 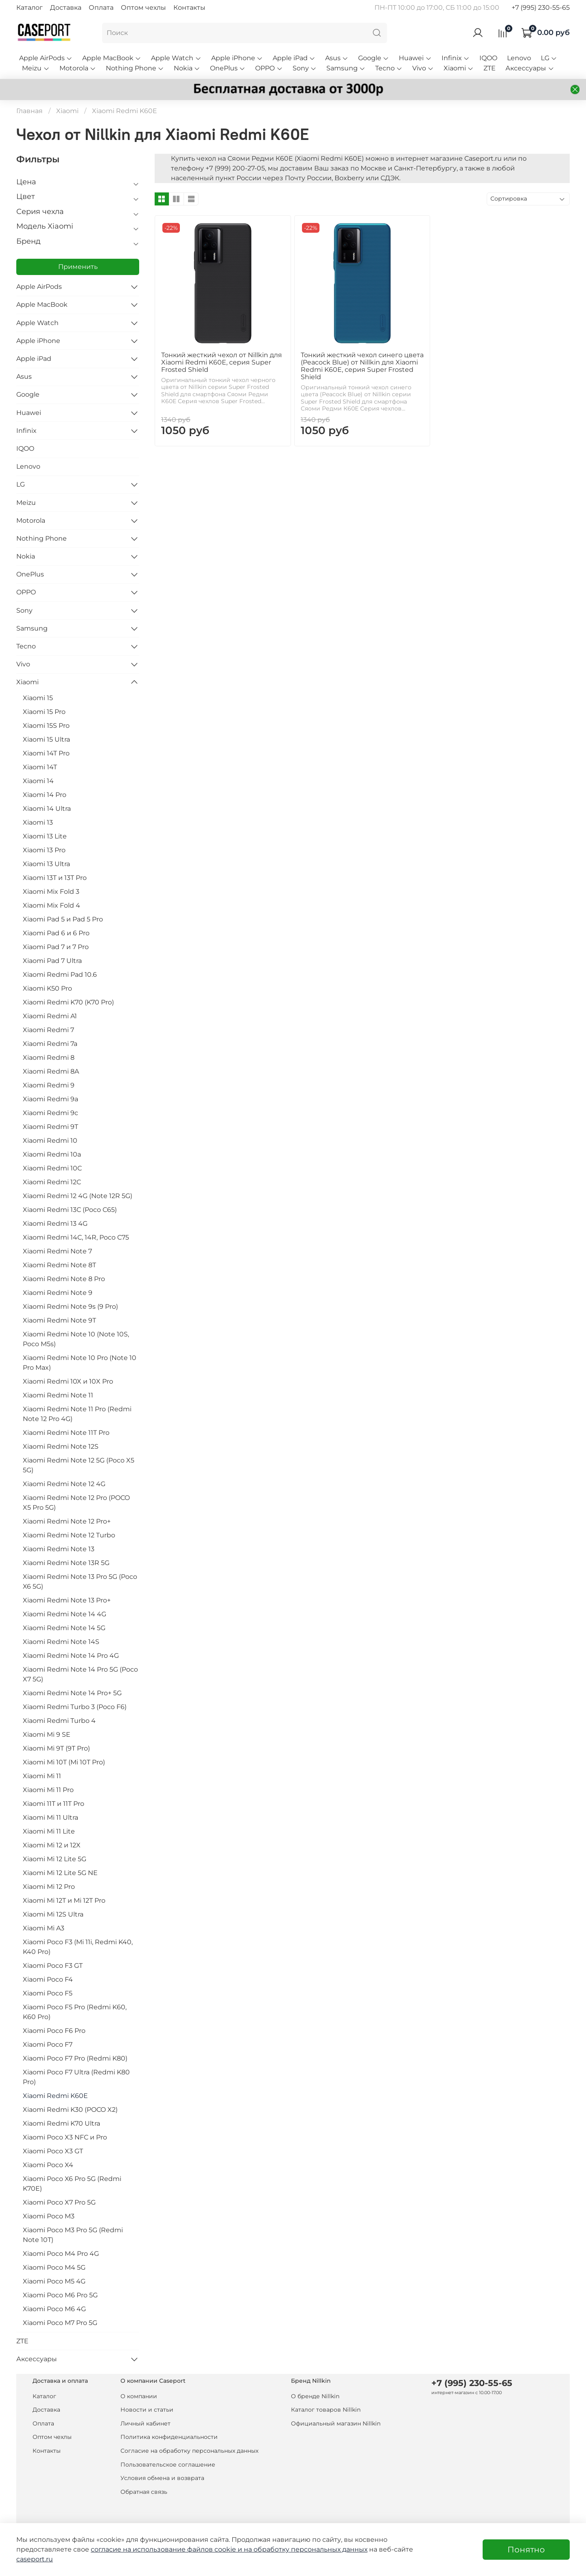 What do you see at coordinates (101, 7) in the screenshot?
I see `Оплата` at bounding box center [101, 7].